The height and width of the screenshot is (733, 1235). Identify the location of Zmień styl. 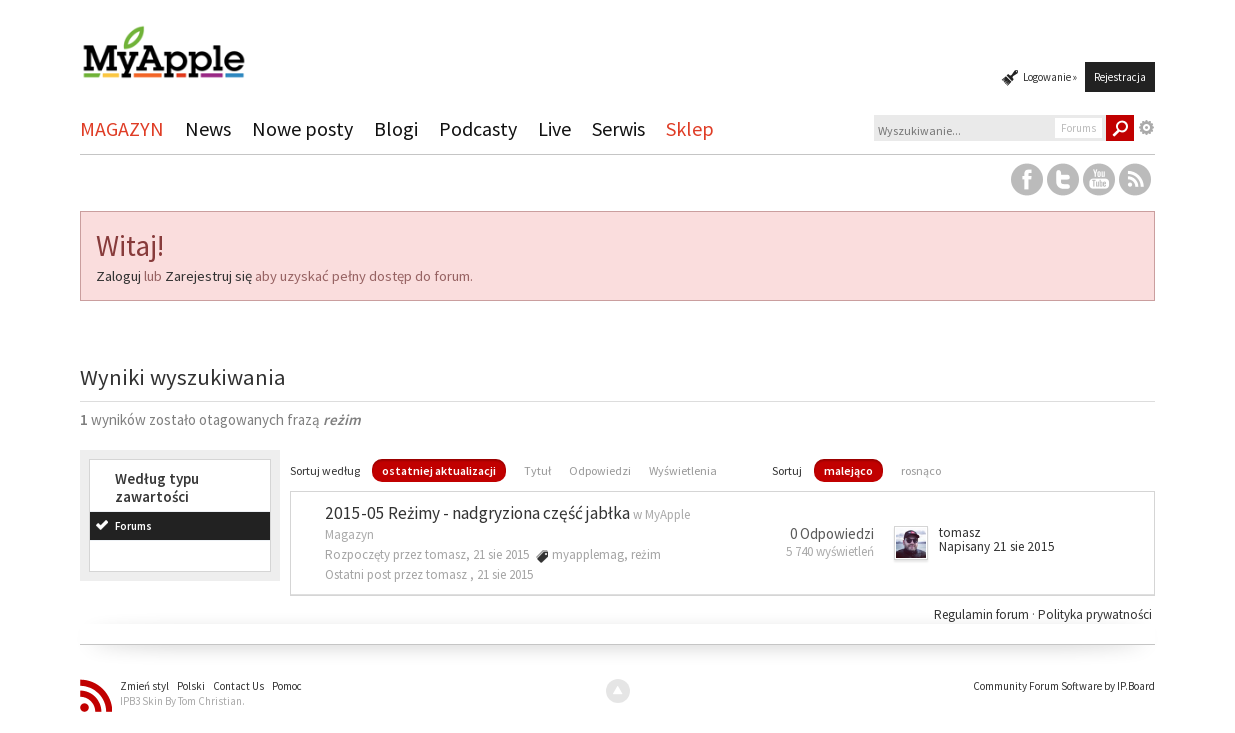
(144, 686).